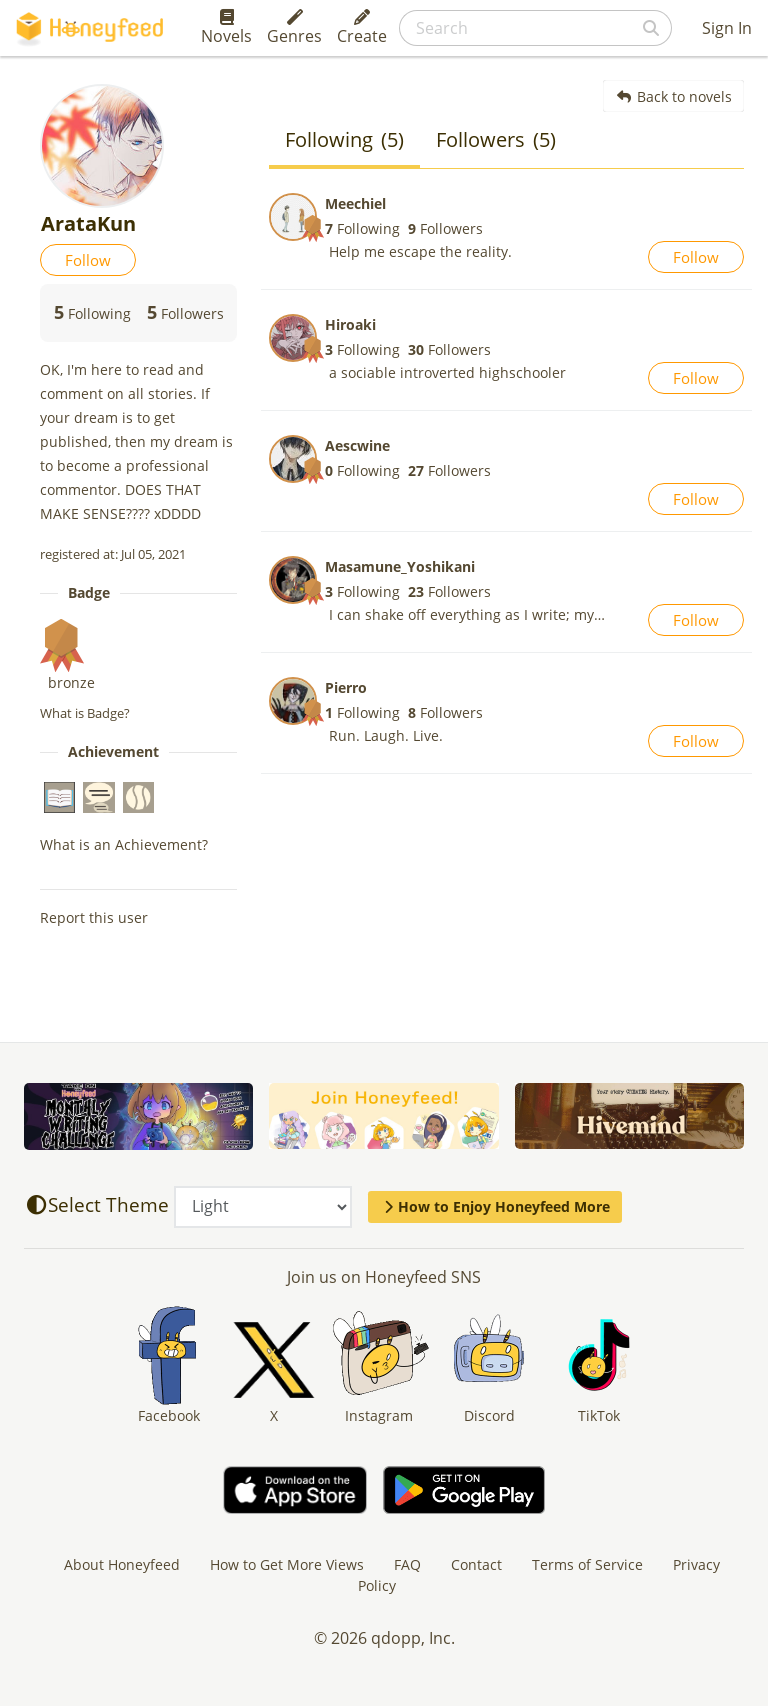  I want to click on Report this user, so click(94, 917).